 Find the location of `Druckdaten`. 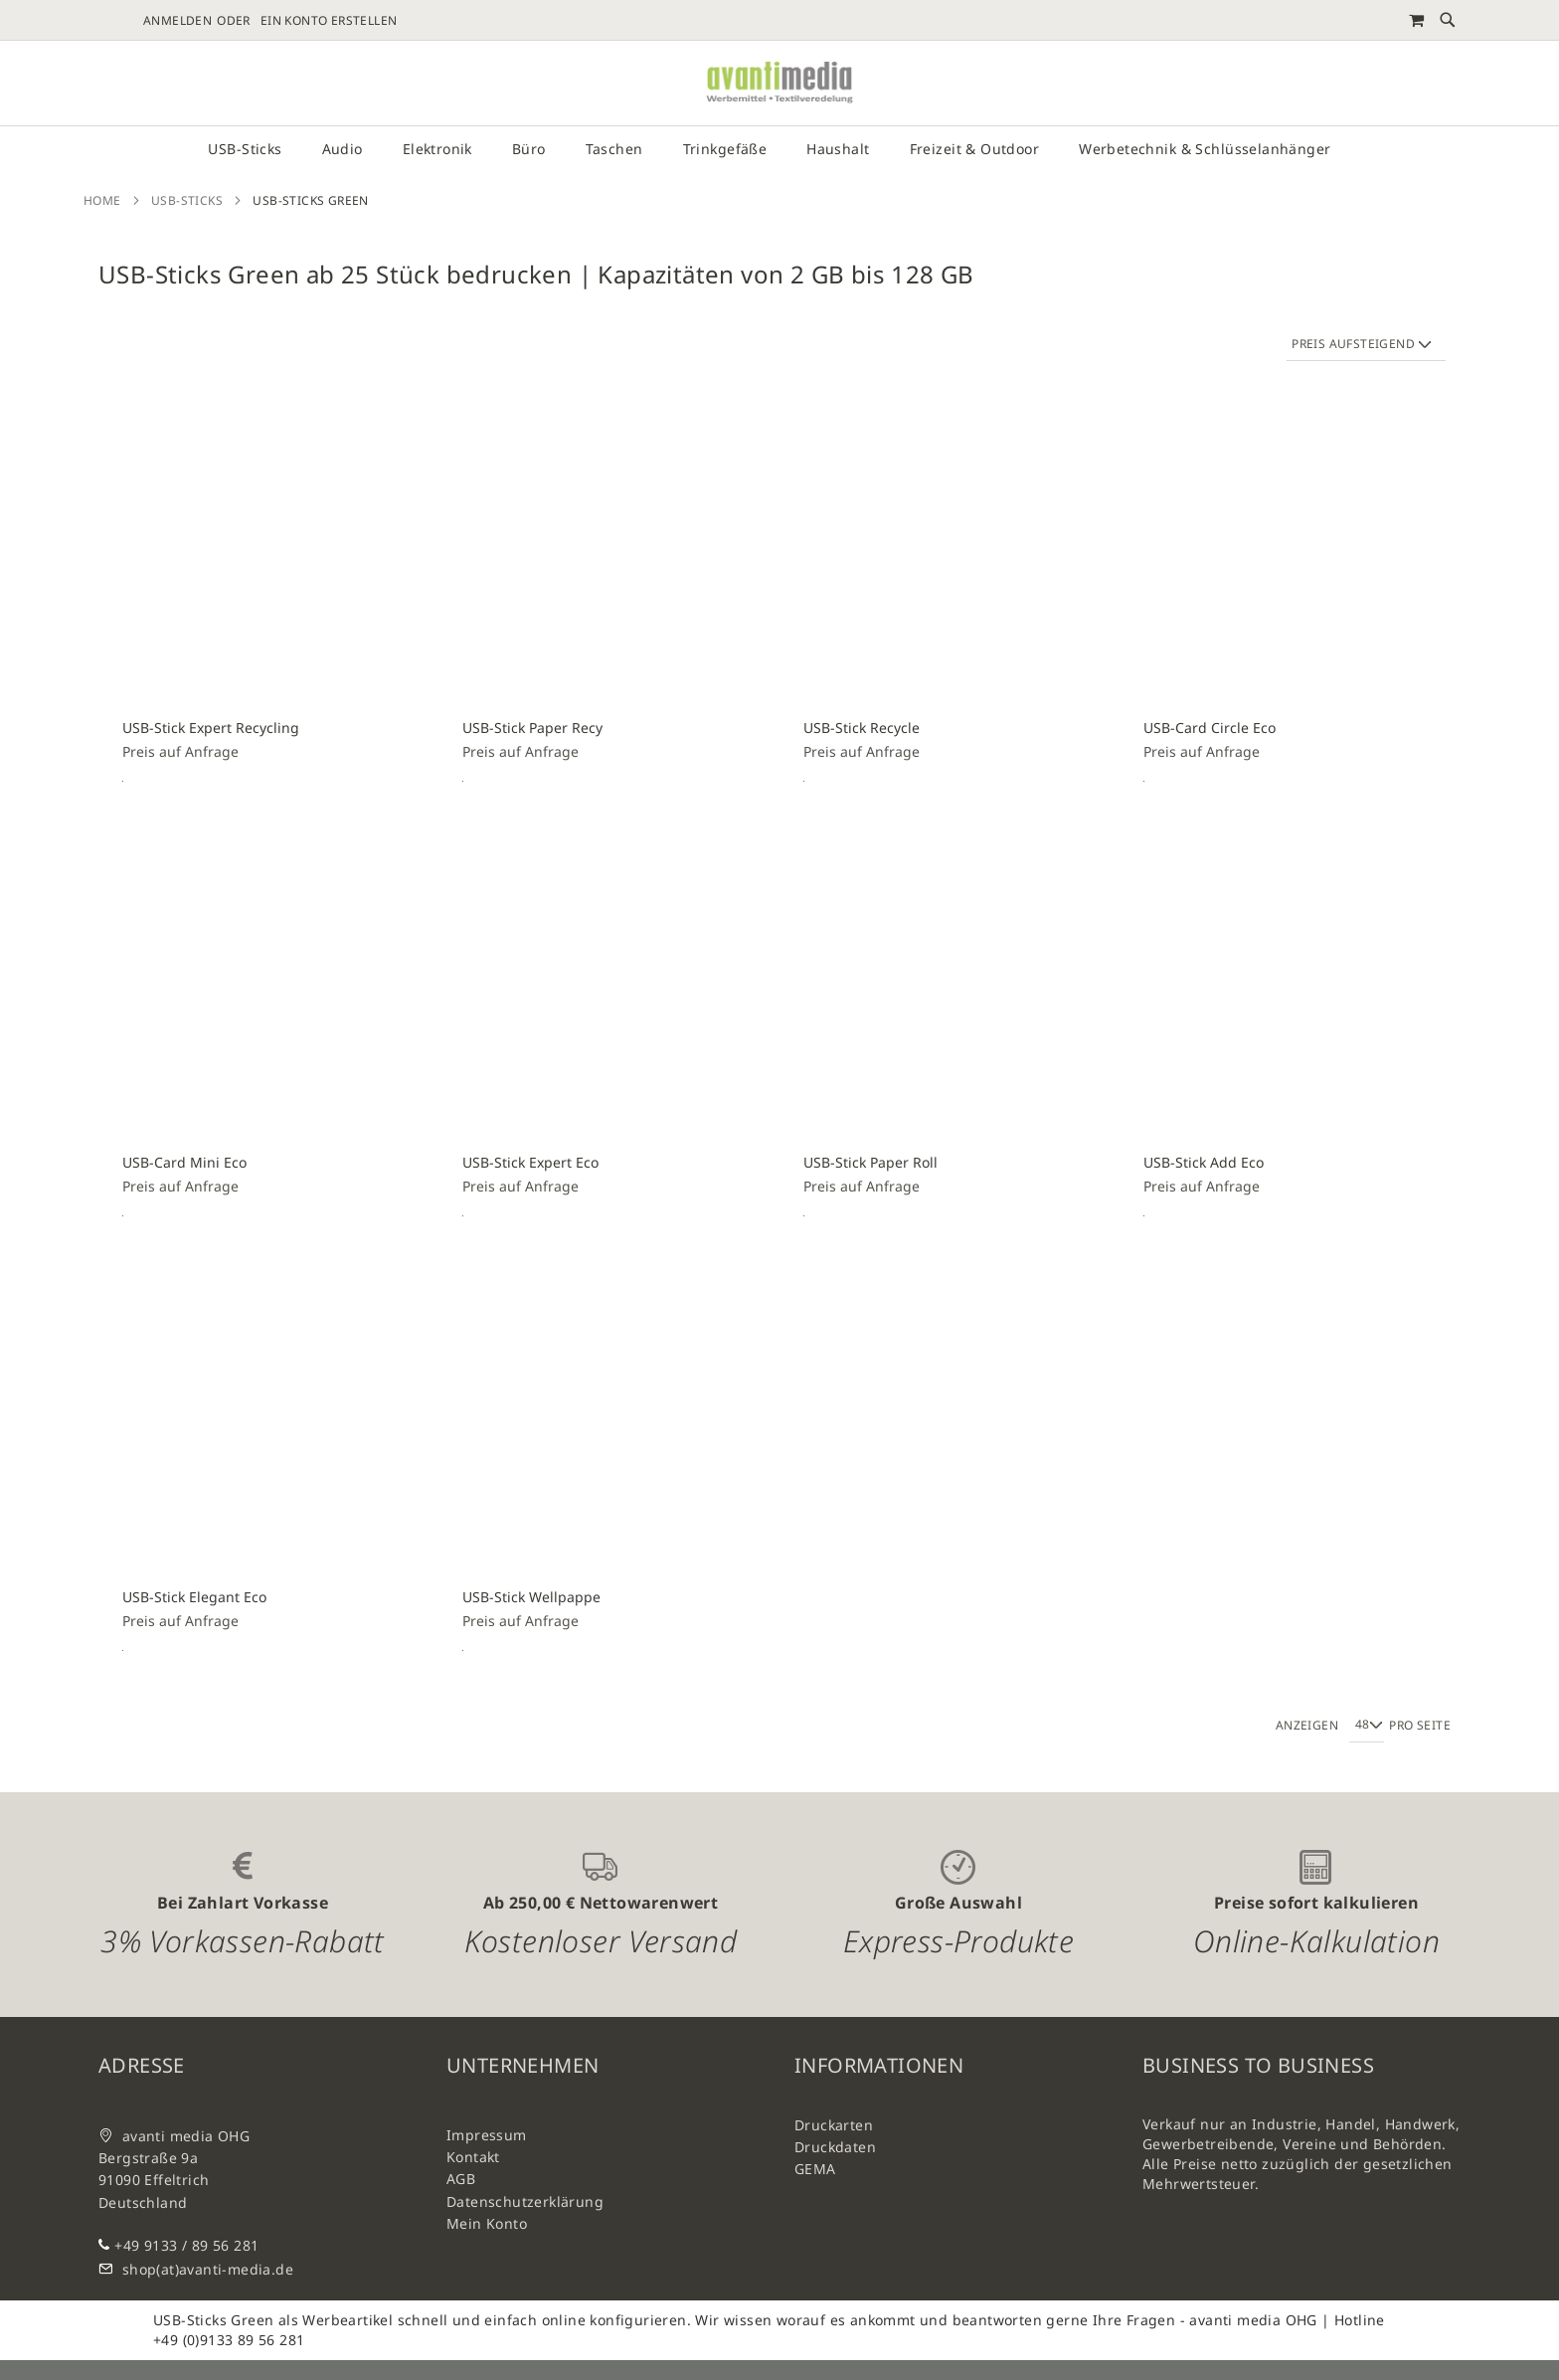

Druckdaten is located at coordinates (835, 2146).